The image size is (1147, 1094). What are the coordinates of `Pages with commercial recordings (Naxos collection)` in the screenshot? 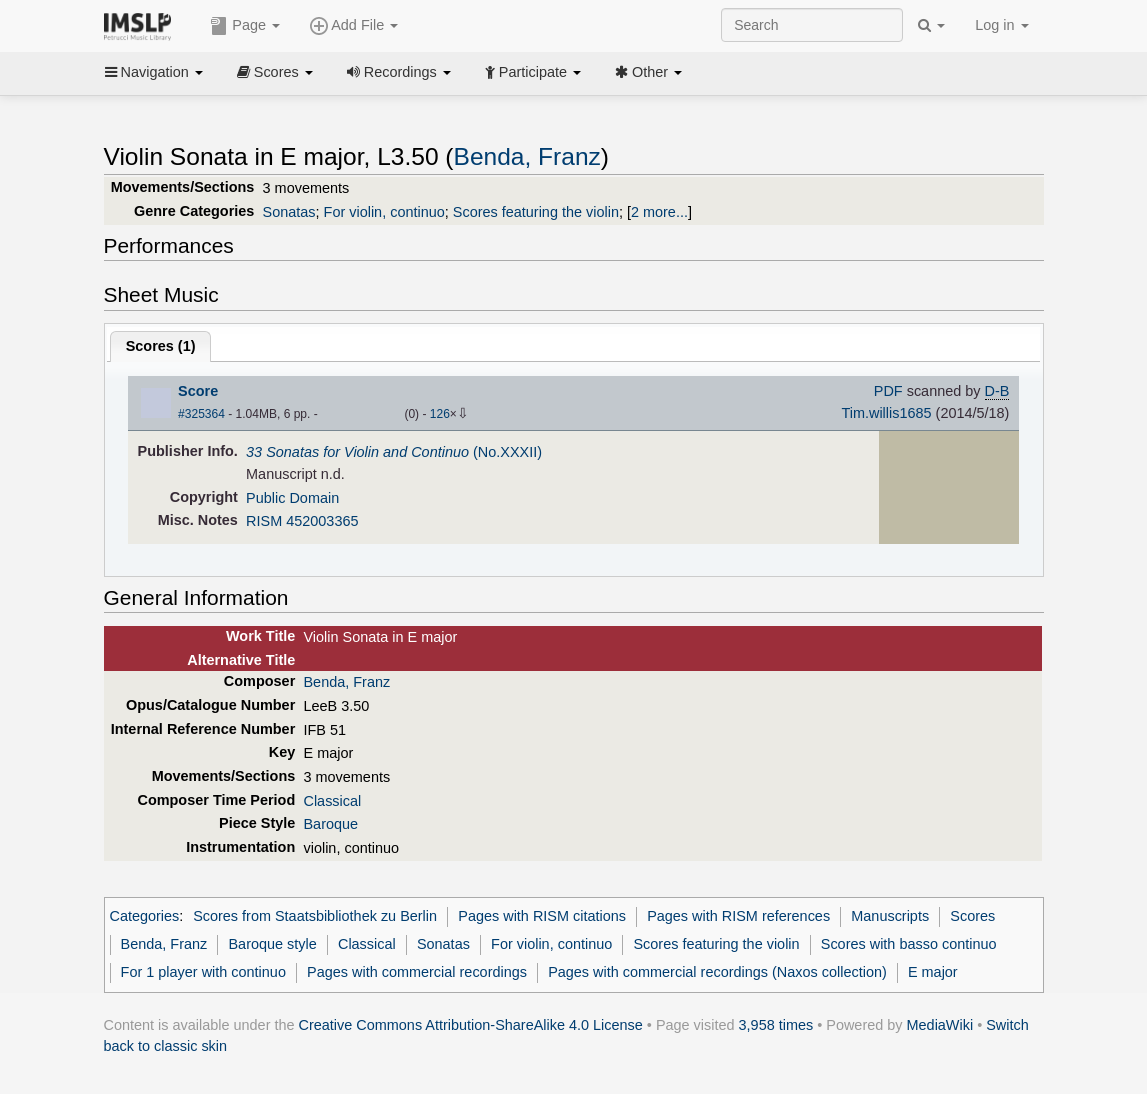 It's located at (717, 972).